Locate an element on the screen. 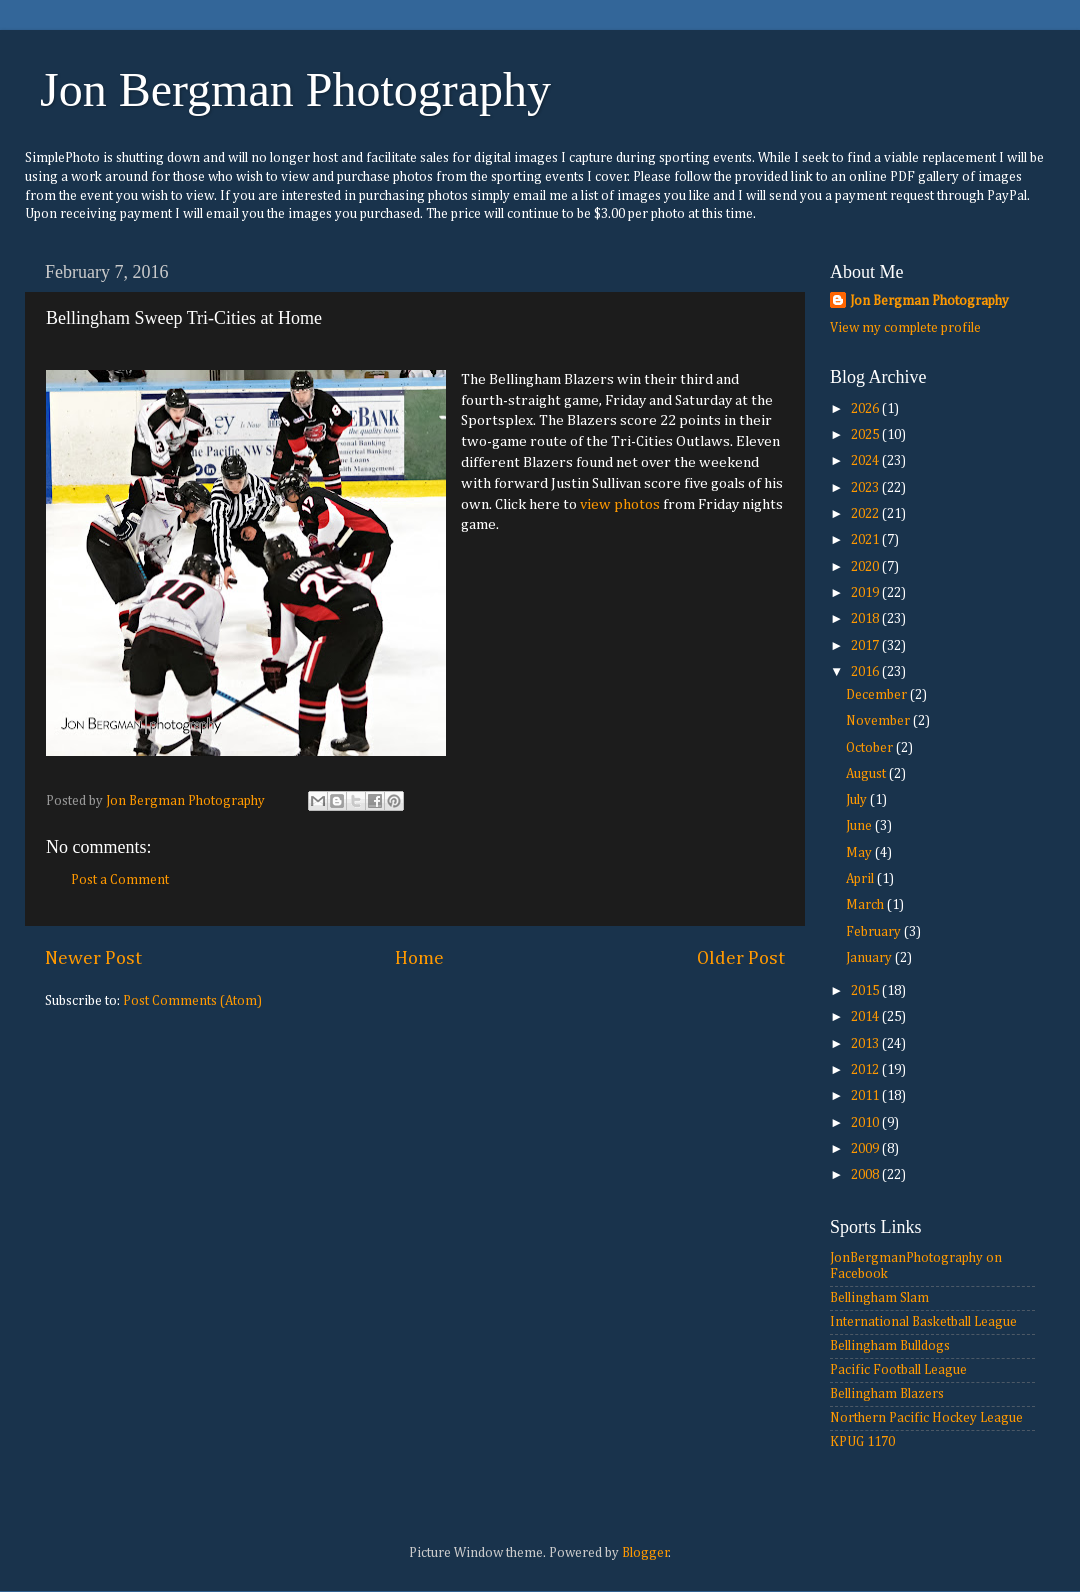 This screenshot has width=1080, height=1592. KPUG 1170 is located at coordinates (862, 1442).